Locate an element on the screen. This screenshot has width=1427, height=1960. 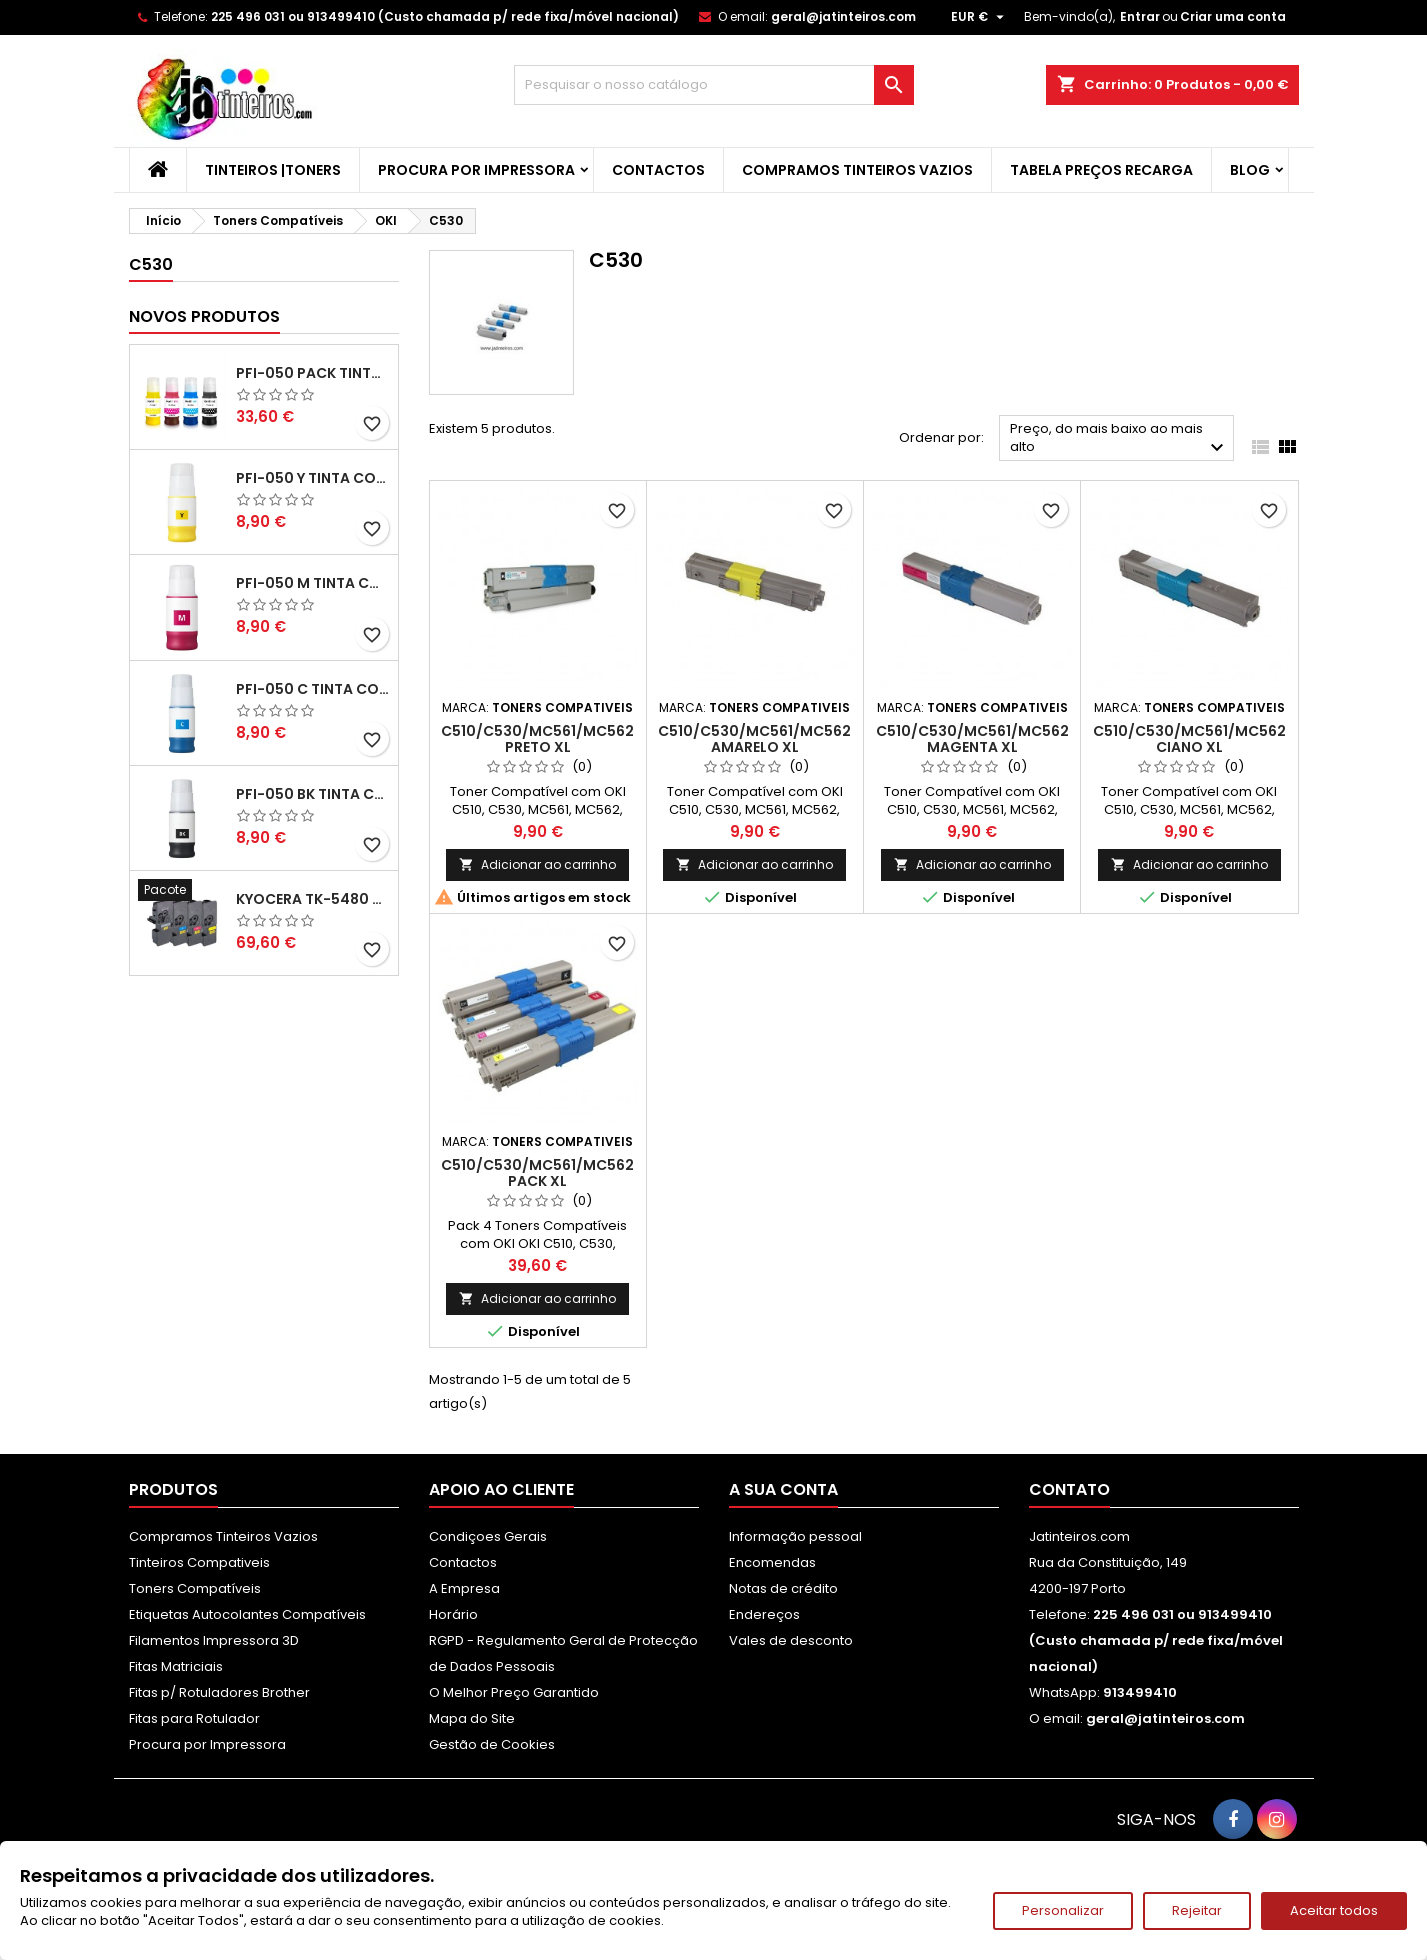
O Melhor Preço Garantido is located at coordinates (514, 1692).